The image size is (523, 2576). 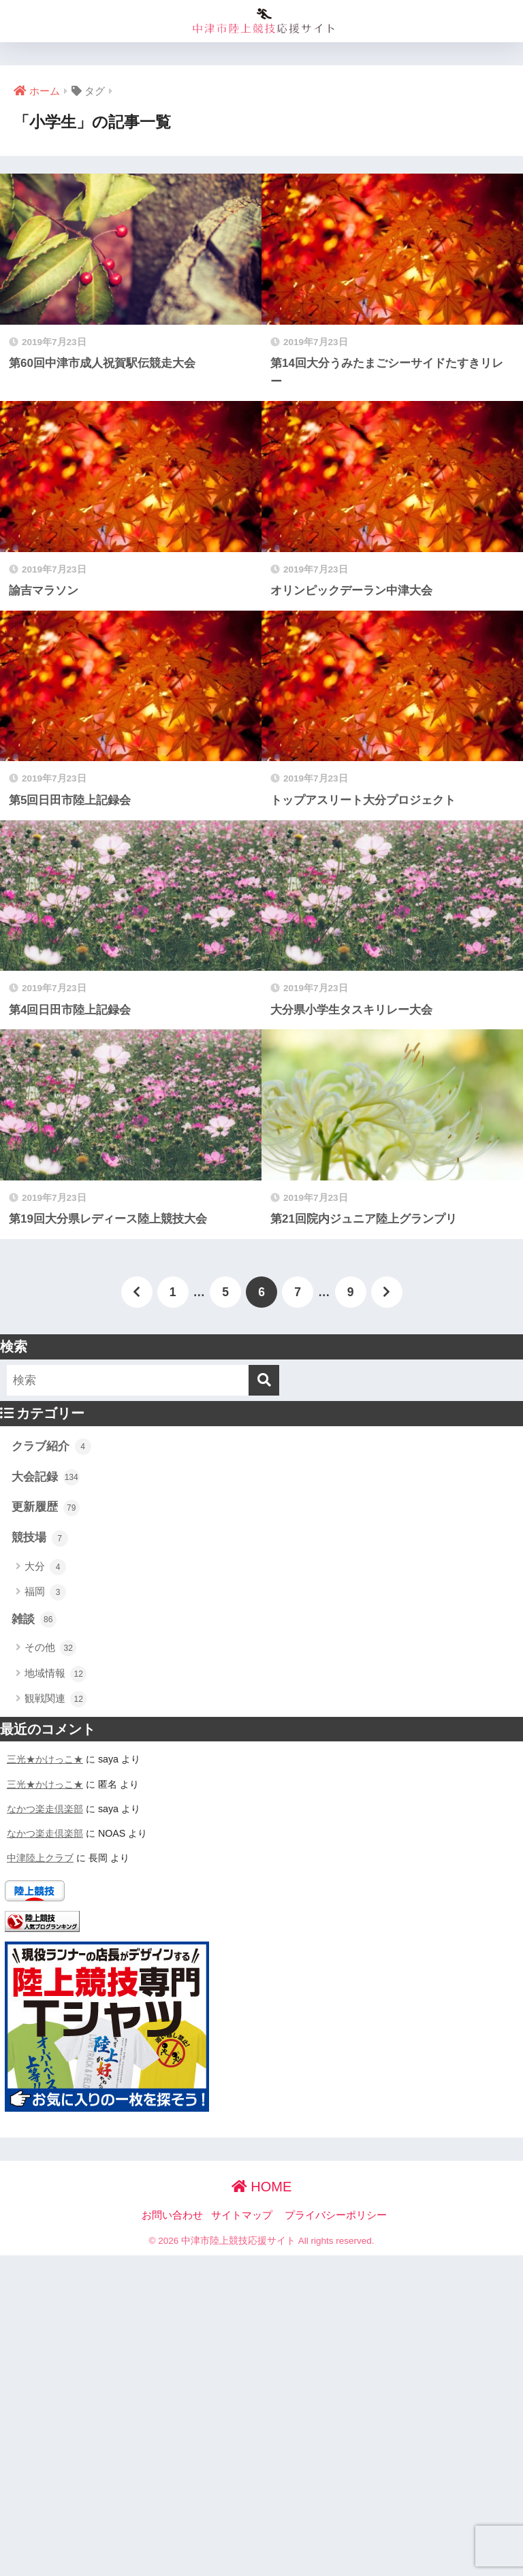 I want to click on 雑談, so click(x=34, y=1619).